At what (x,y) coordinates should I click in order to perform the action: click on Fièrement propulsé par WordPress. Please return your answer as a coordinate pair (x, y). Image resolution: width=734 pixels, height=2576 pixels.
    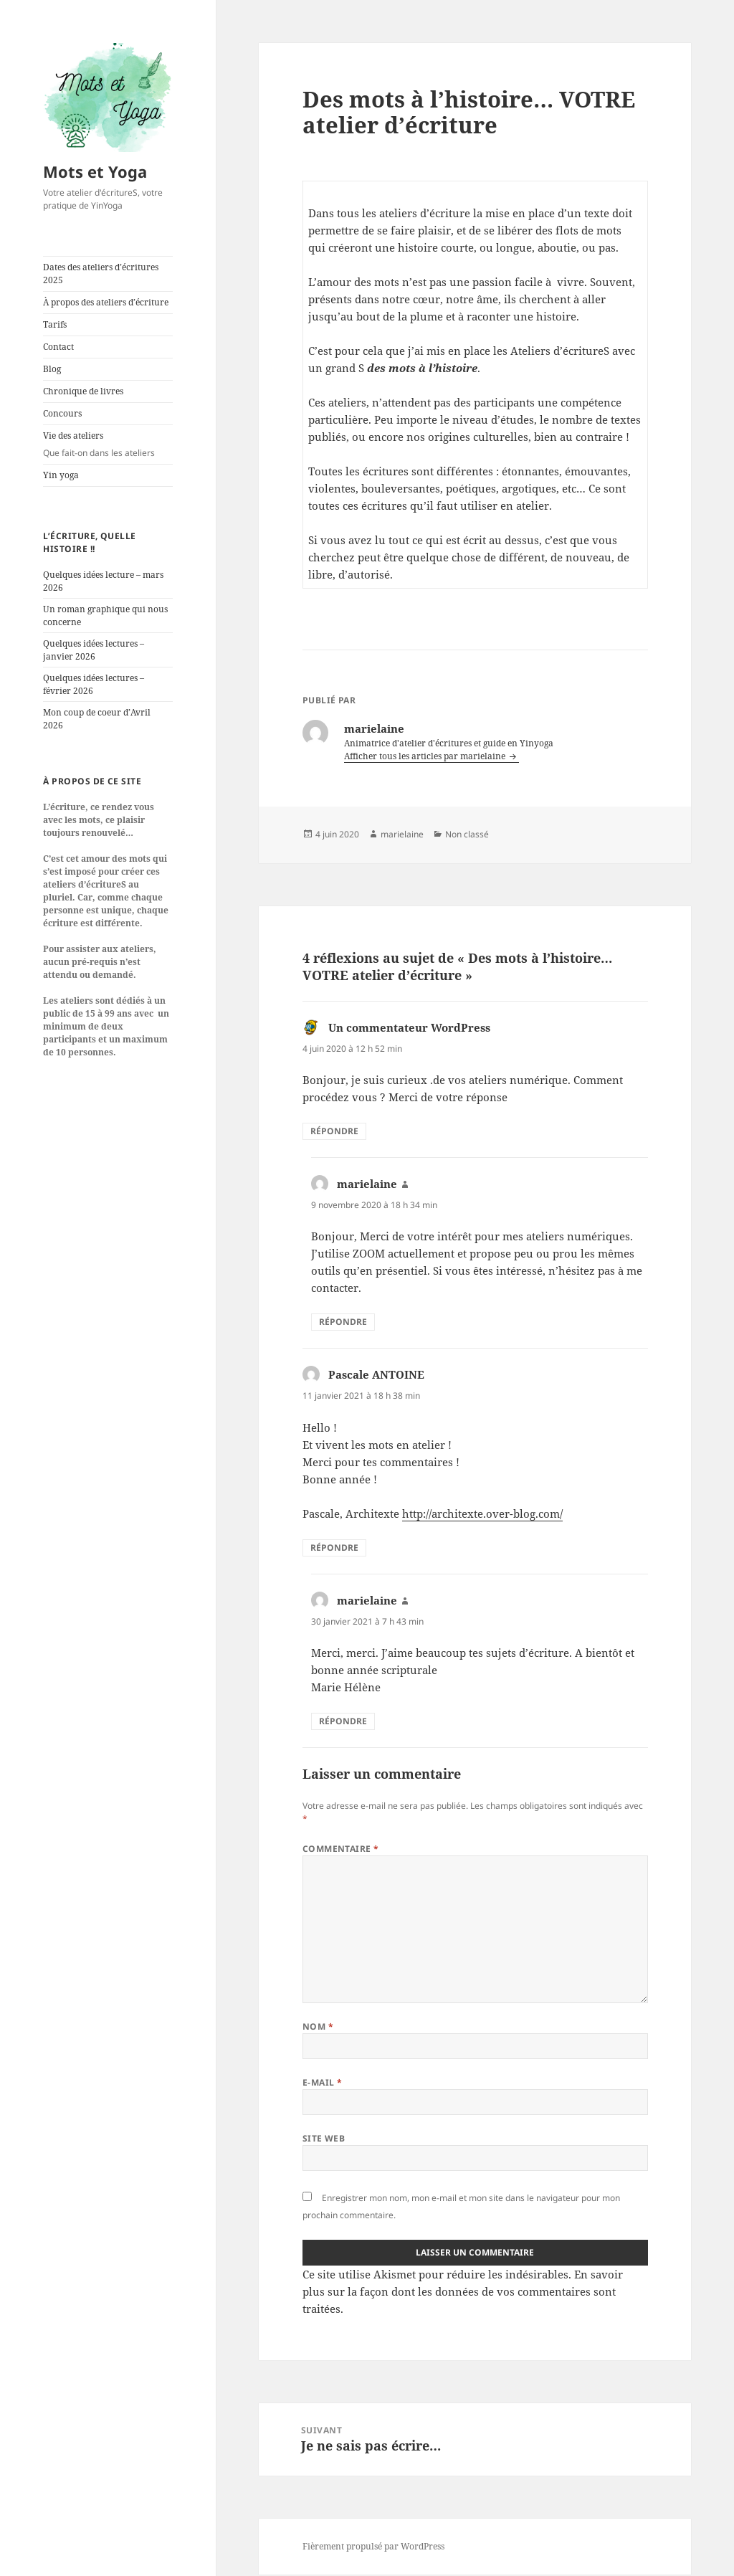
    Looking at the image, I should click on (373, 2548).